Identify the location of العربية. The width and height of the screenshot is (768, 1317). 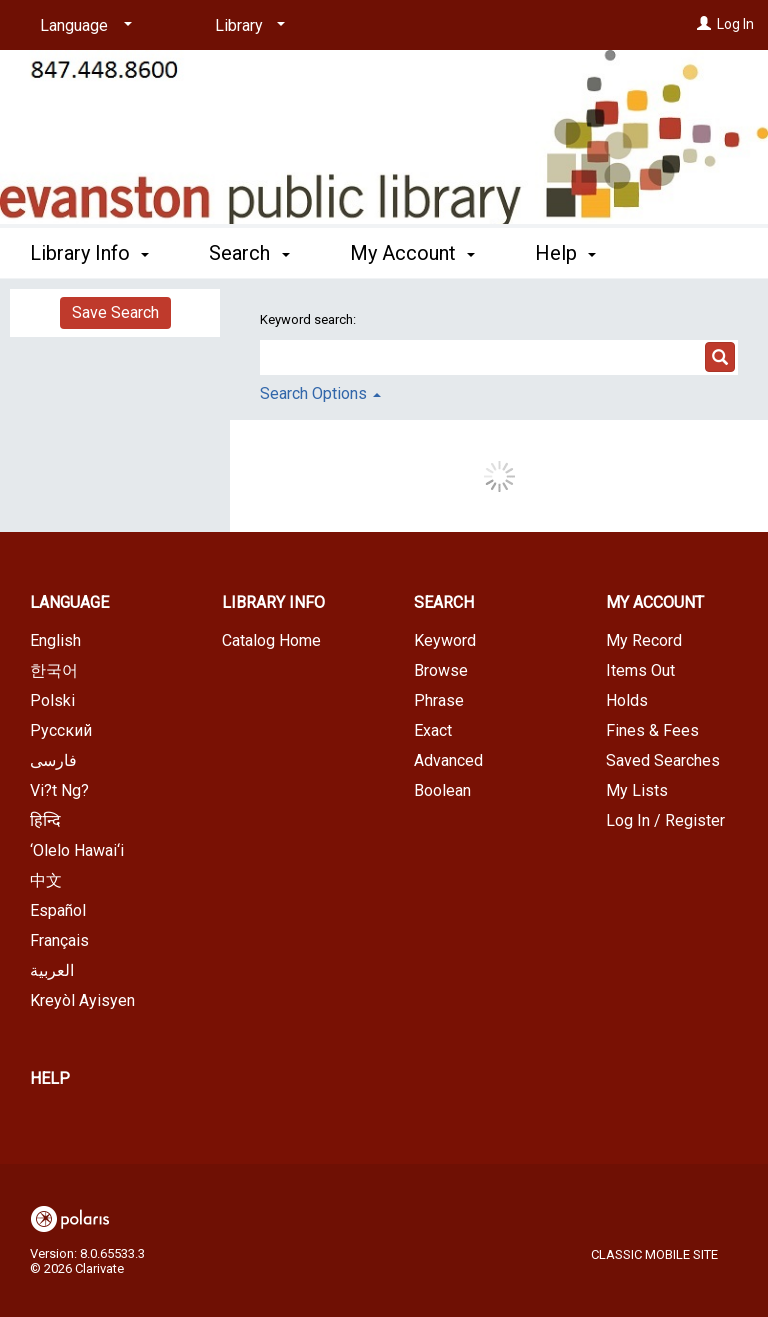
(52, 970).